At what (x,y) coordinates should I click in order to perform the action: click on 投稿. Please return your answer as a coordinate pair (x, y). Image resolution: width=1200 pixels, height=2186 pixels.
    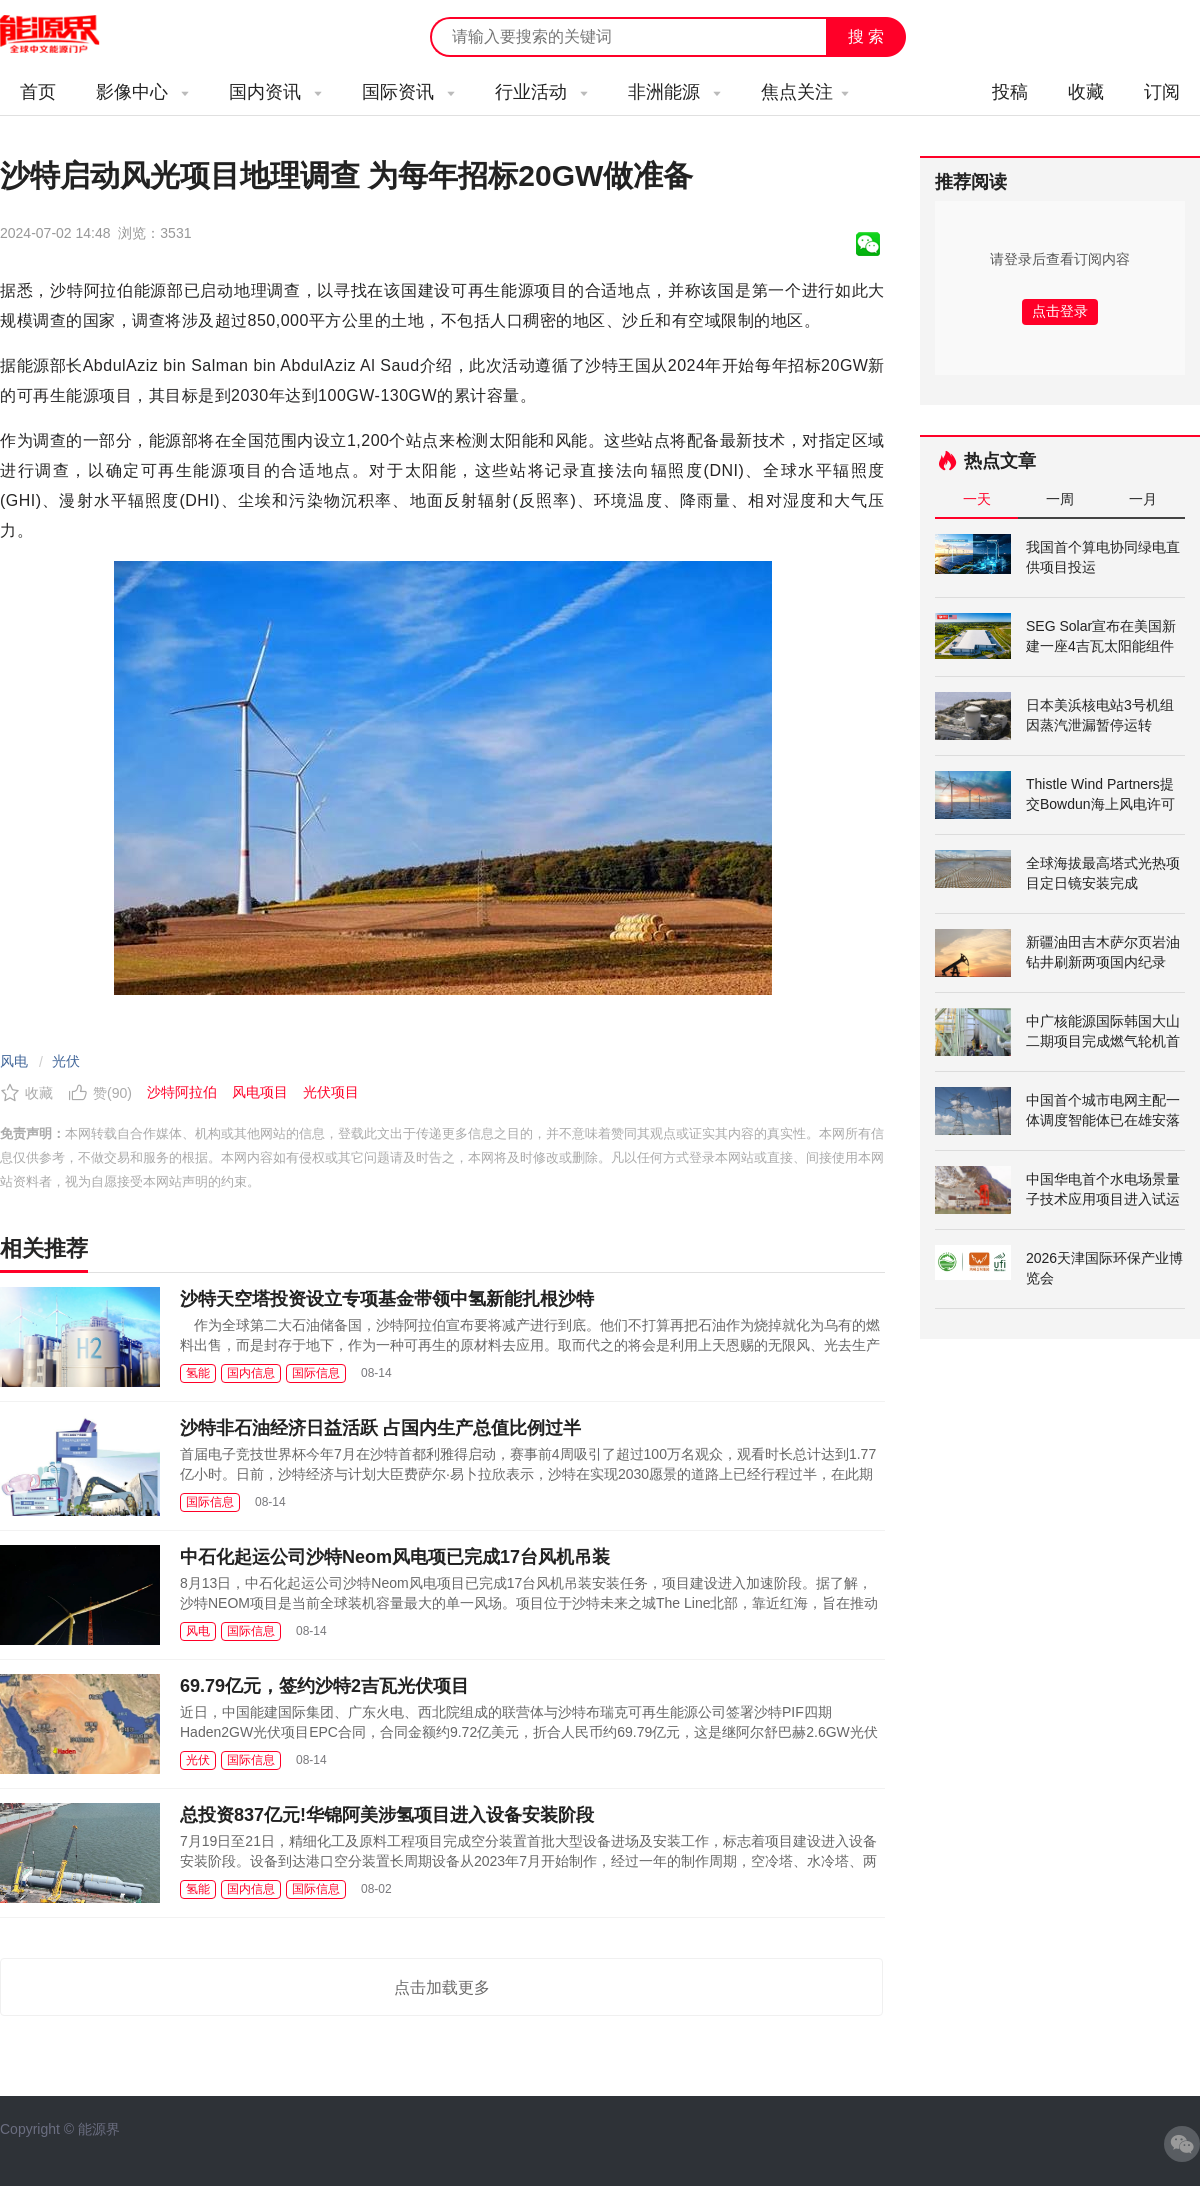
    Looking at the image, I should click on (1010, 92).